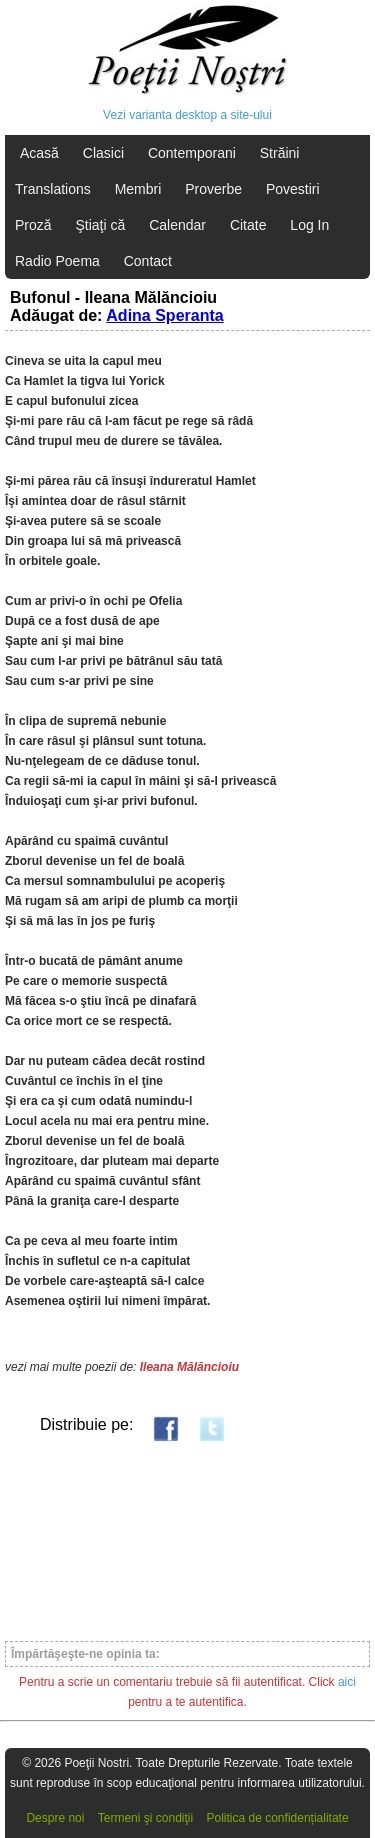 Image resolution: width=375 pixels, height=1838 pixels. I want to click on Contact, so click(148, 261).